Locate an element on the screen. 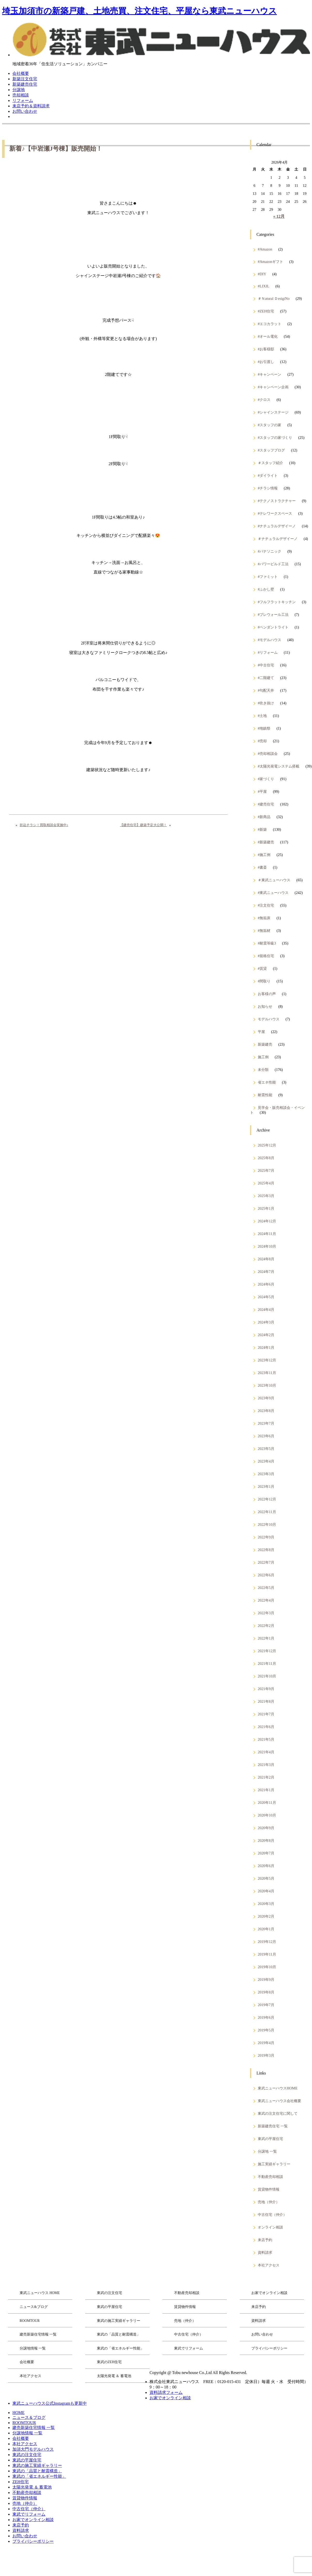  2020年2月 is located at coordinates (266, 1916).